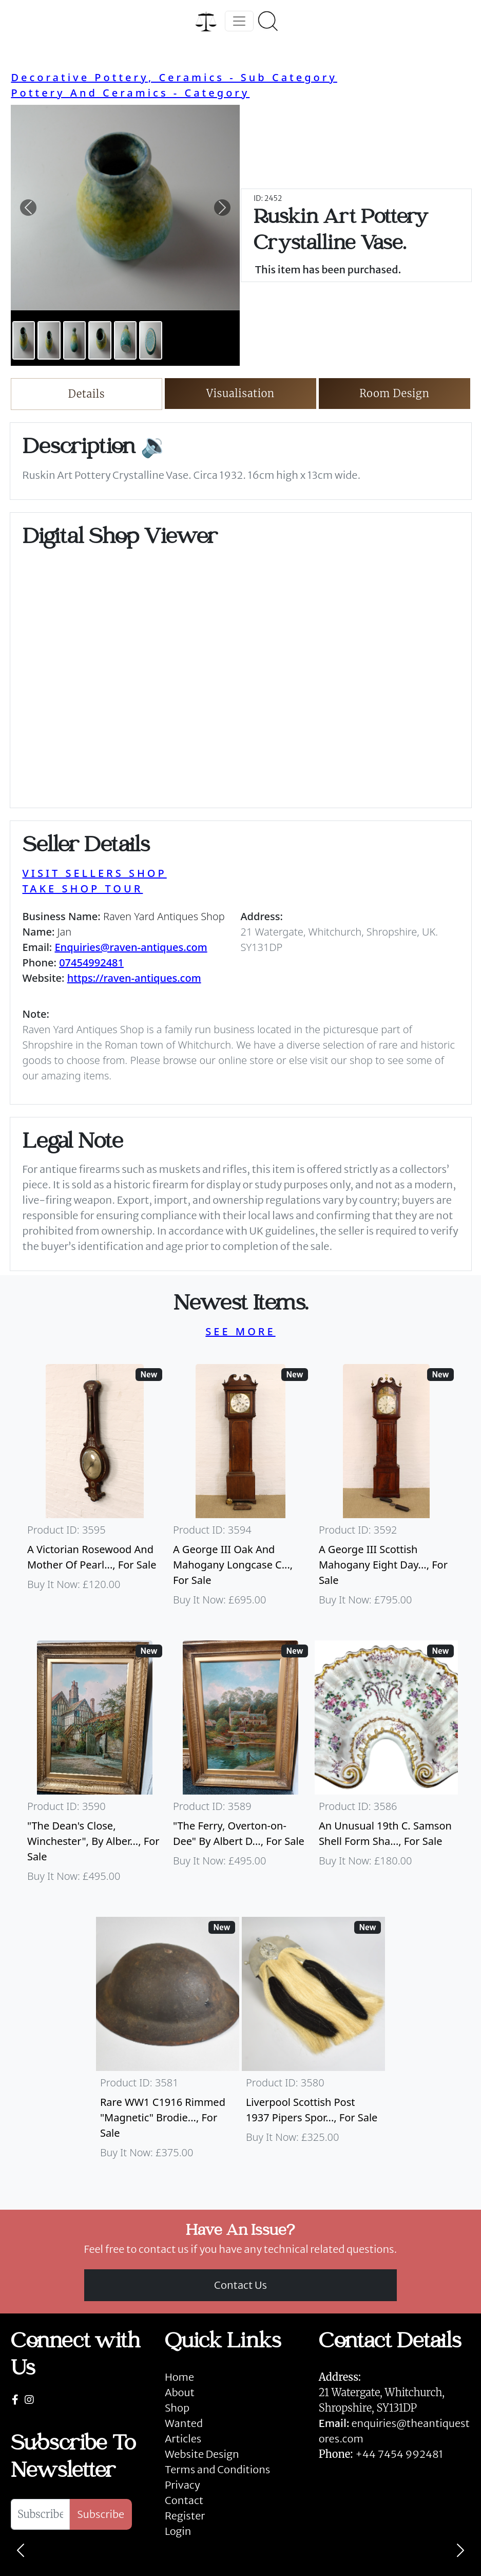  I want to click on Website Design, so click(202, 2454).